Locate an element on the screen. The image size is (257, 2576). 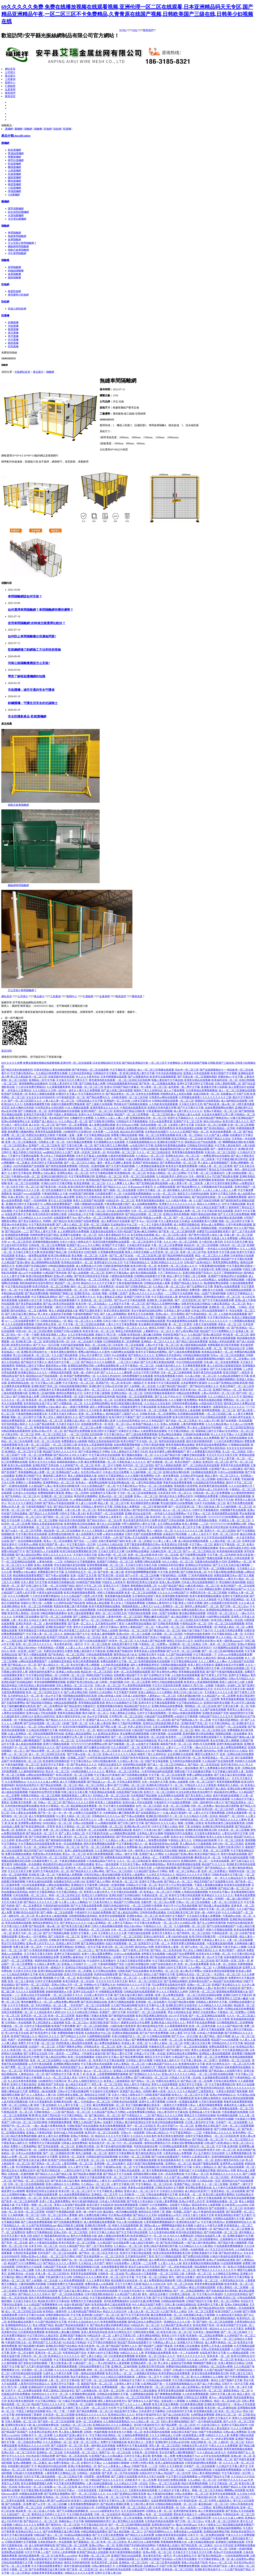
国产一区激情在线观看 is located at coordinates (14, 1486).